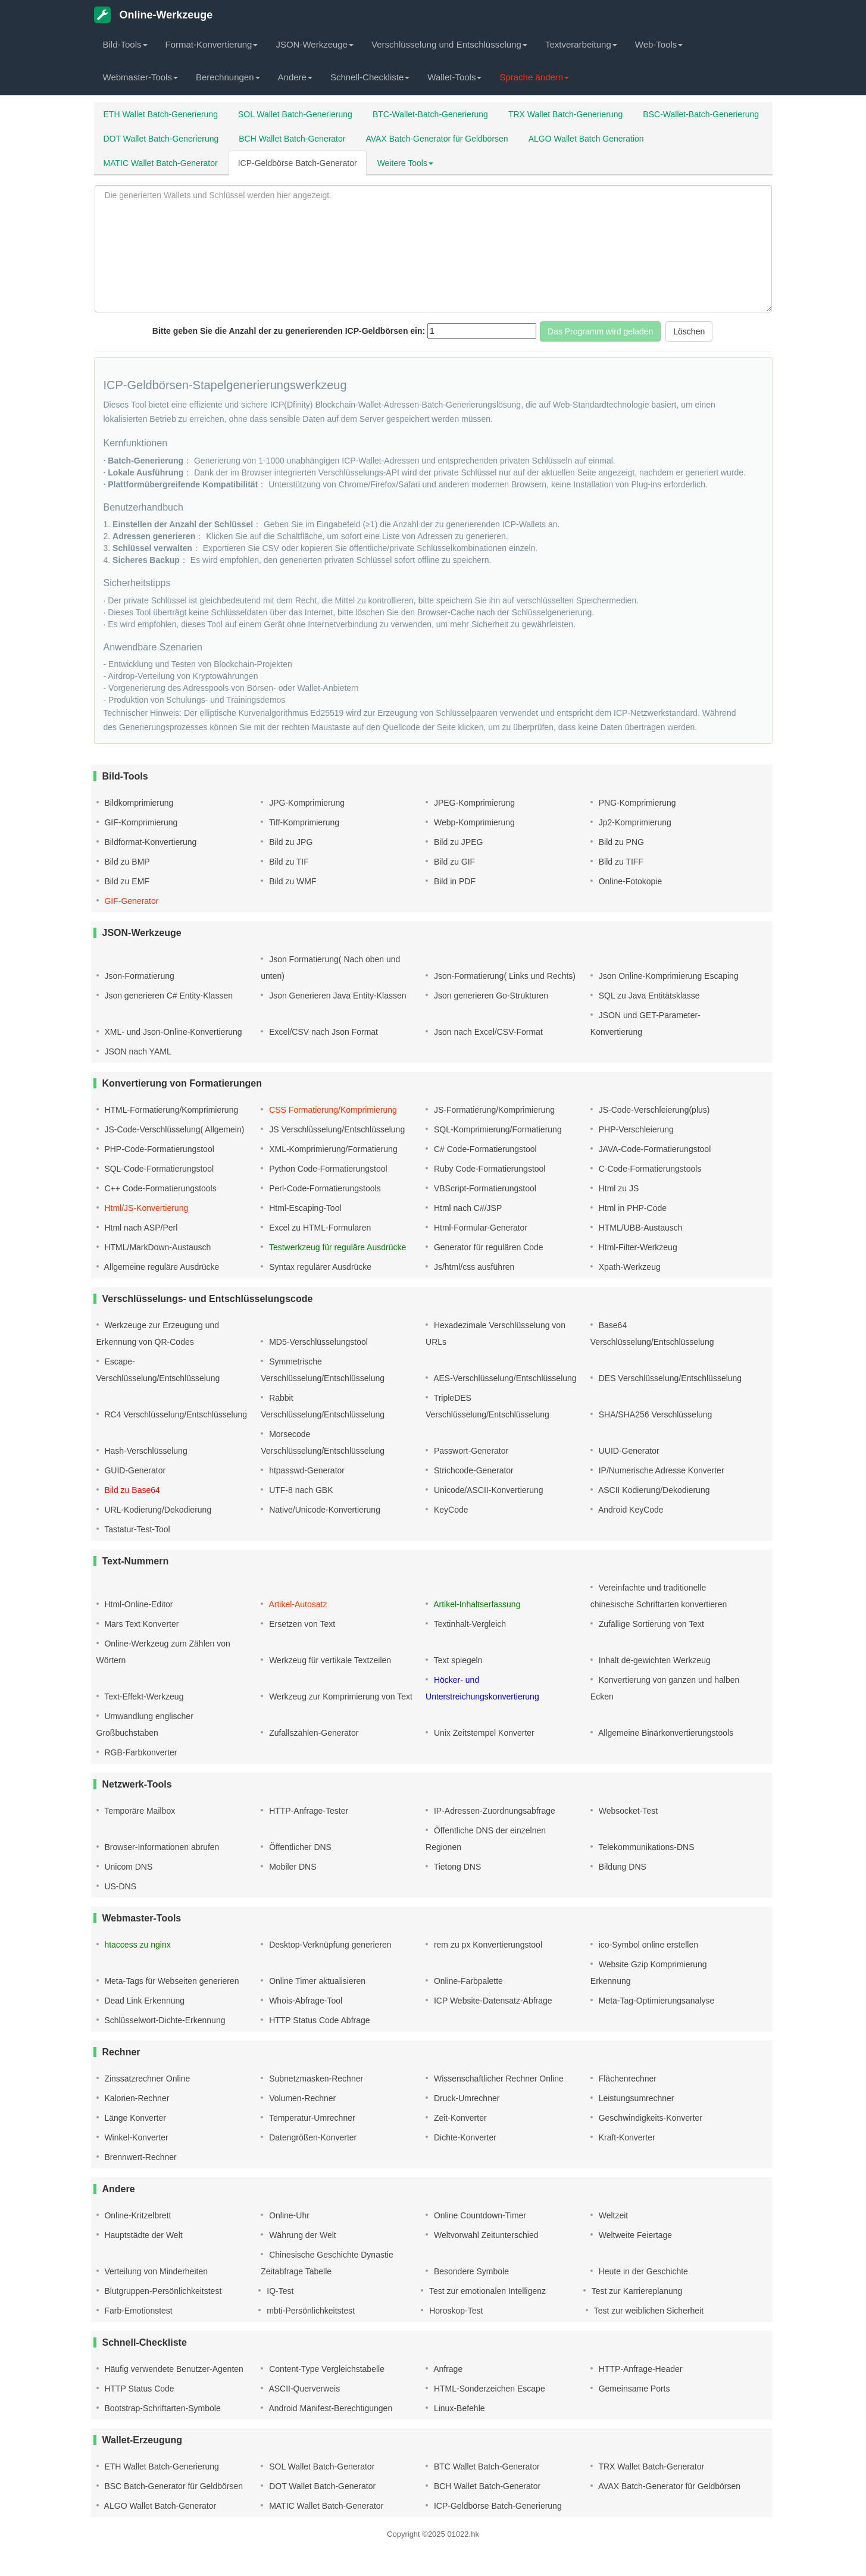  Describe the element at coordinates (464, 2137) in the screenshot. I see `Dichte-Konverter` at that location.